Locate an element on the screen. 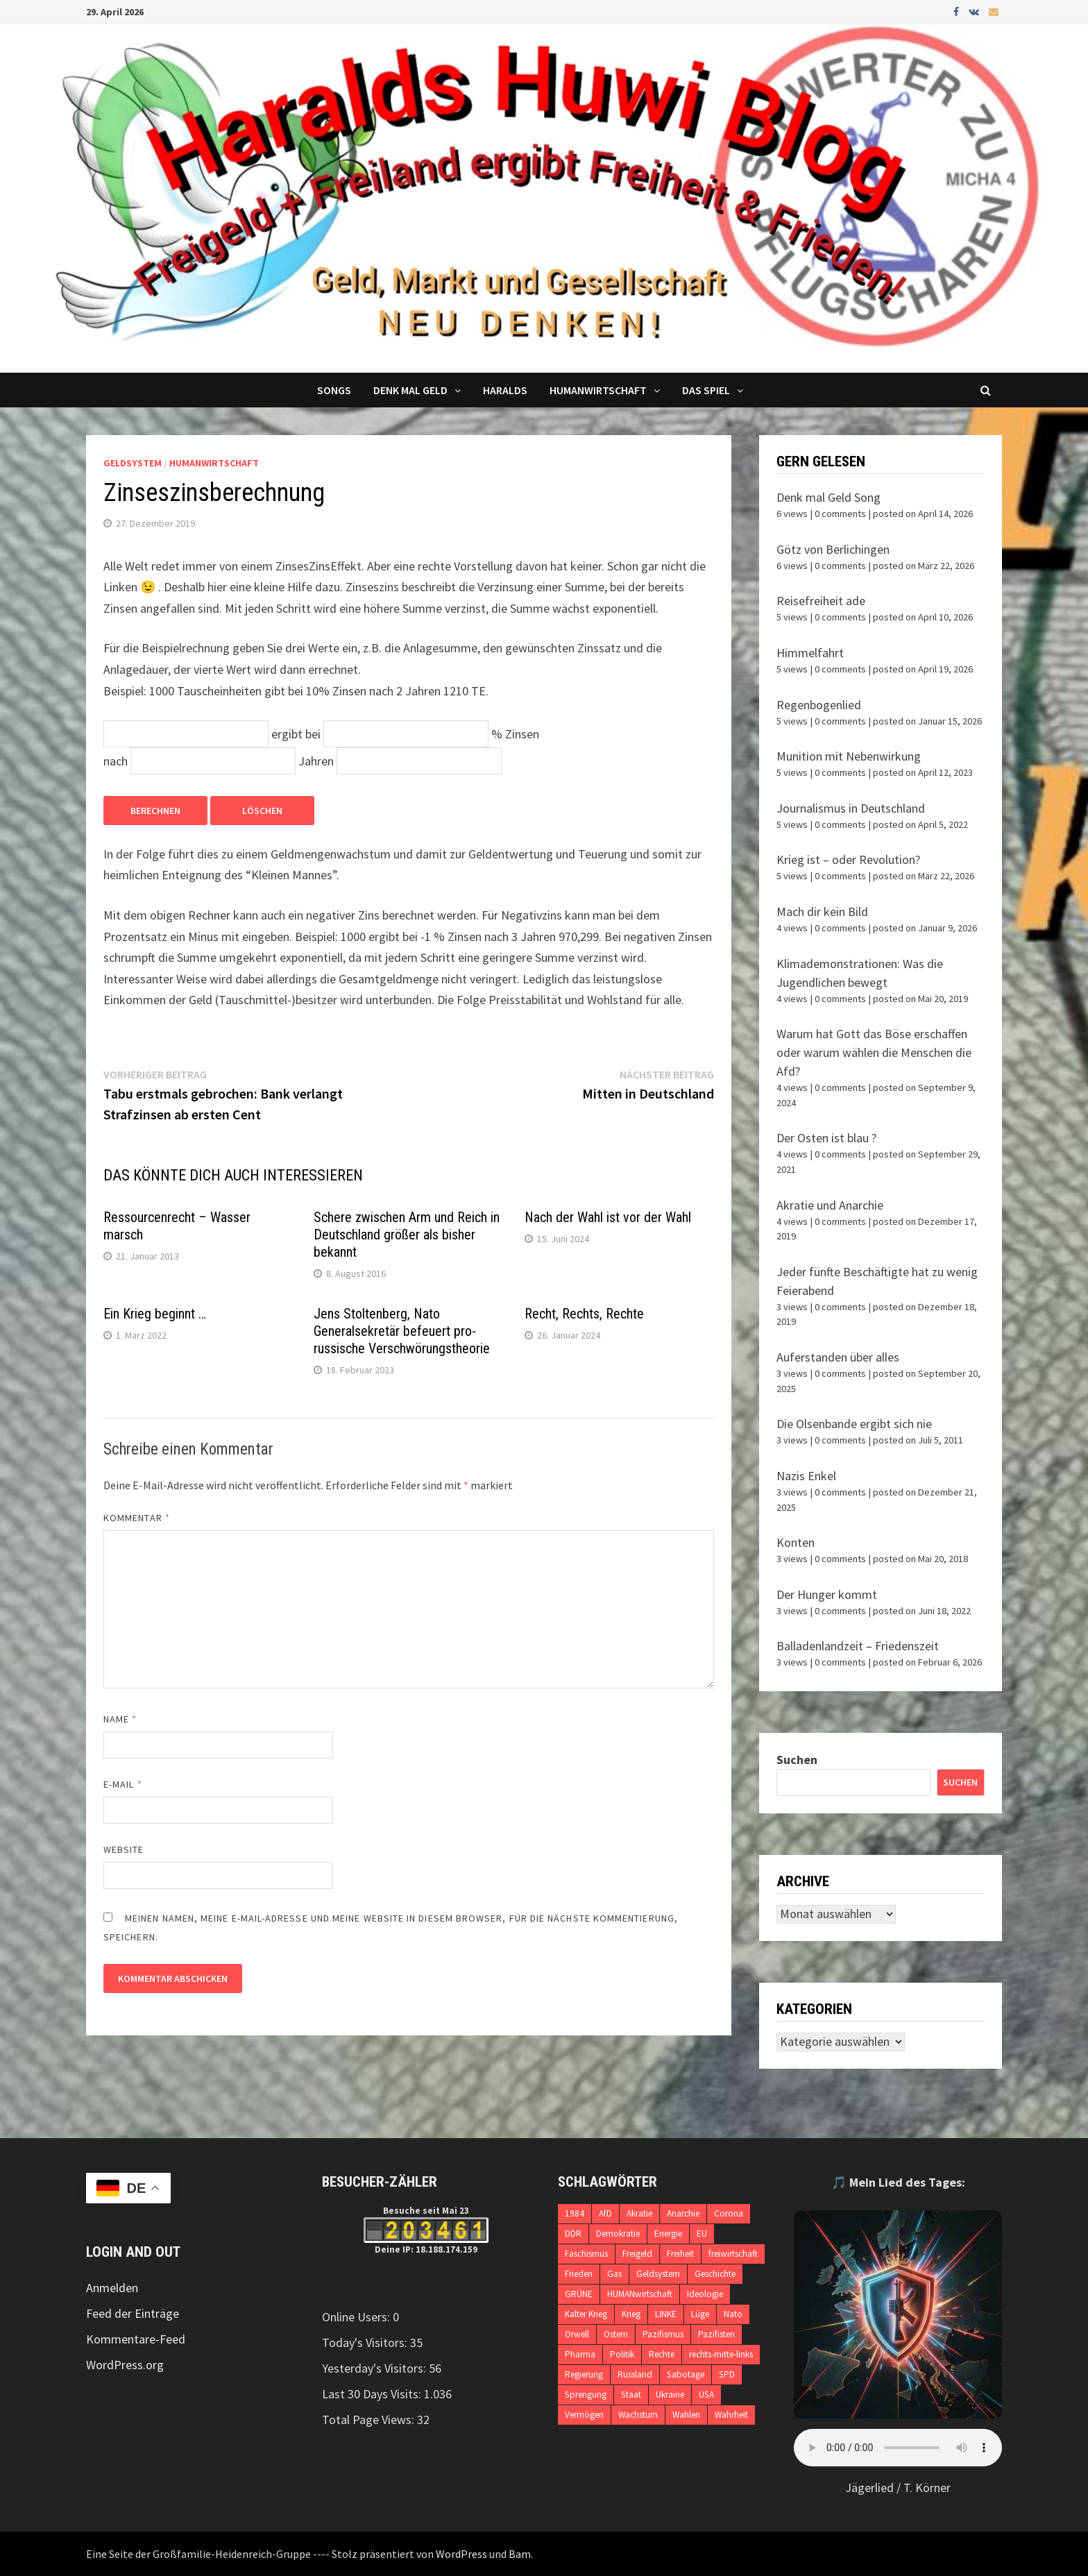  Der Osten ist blau ? is located at coordinates (826, 1138).